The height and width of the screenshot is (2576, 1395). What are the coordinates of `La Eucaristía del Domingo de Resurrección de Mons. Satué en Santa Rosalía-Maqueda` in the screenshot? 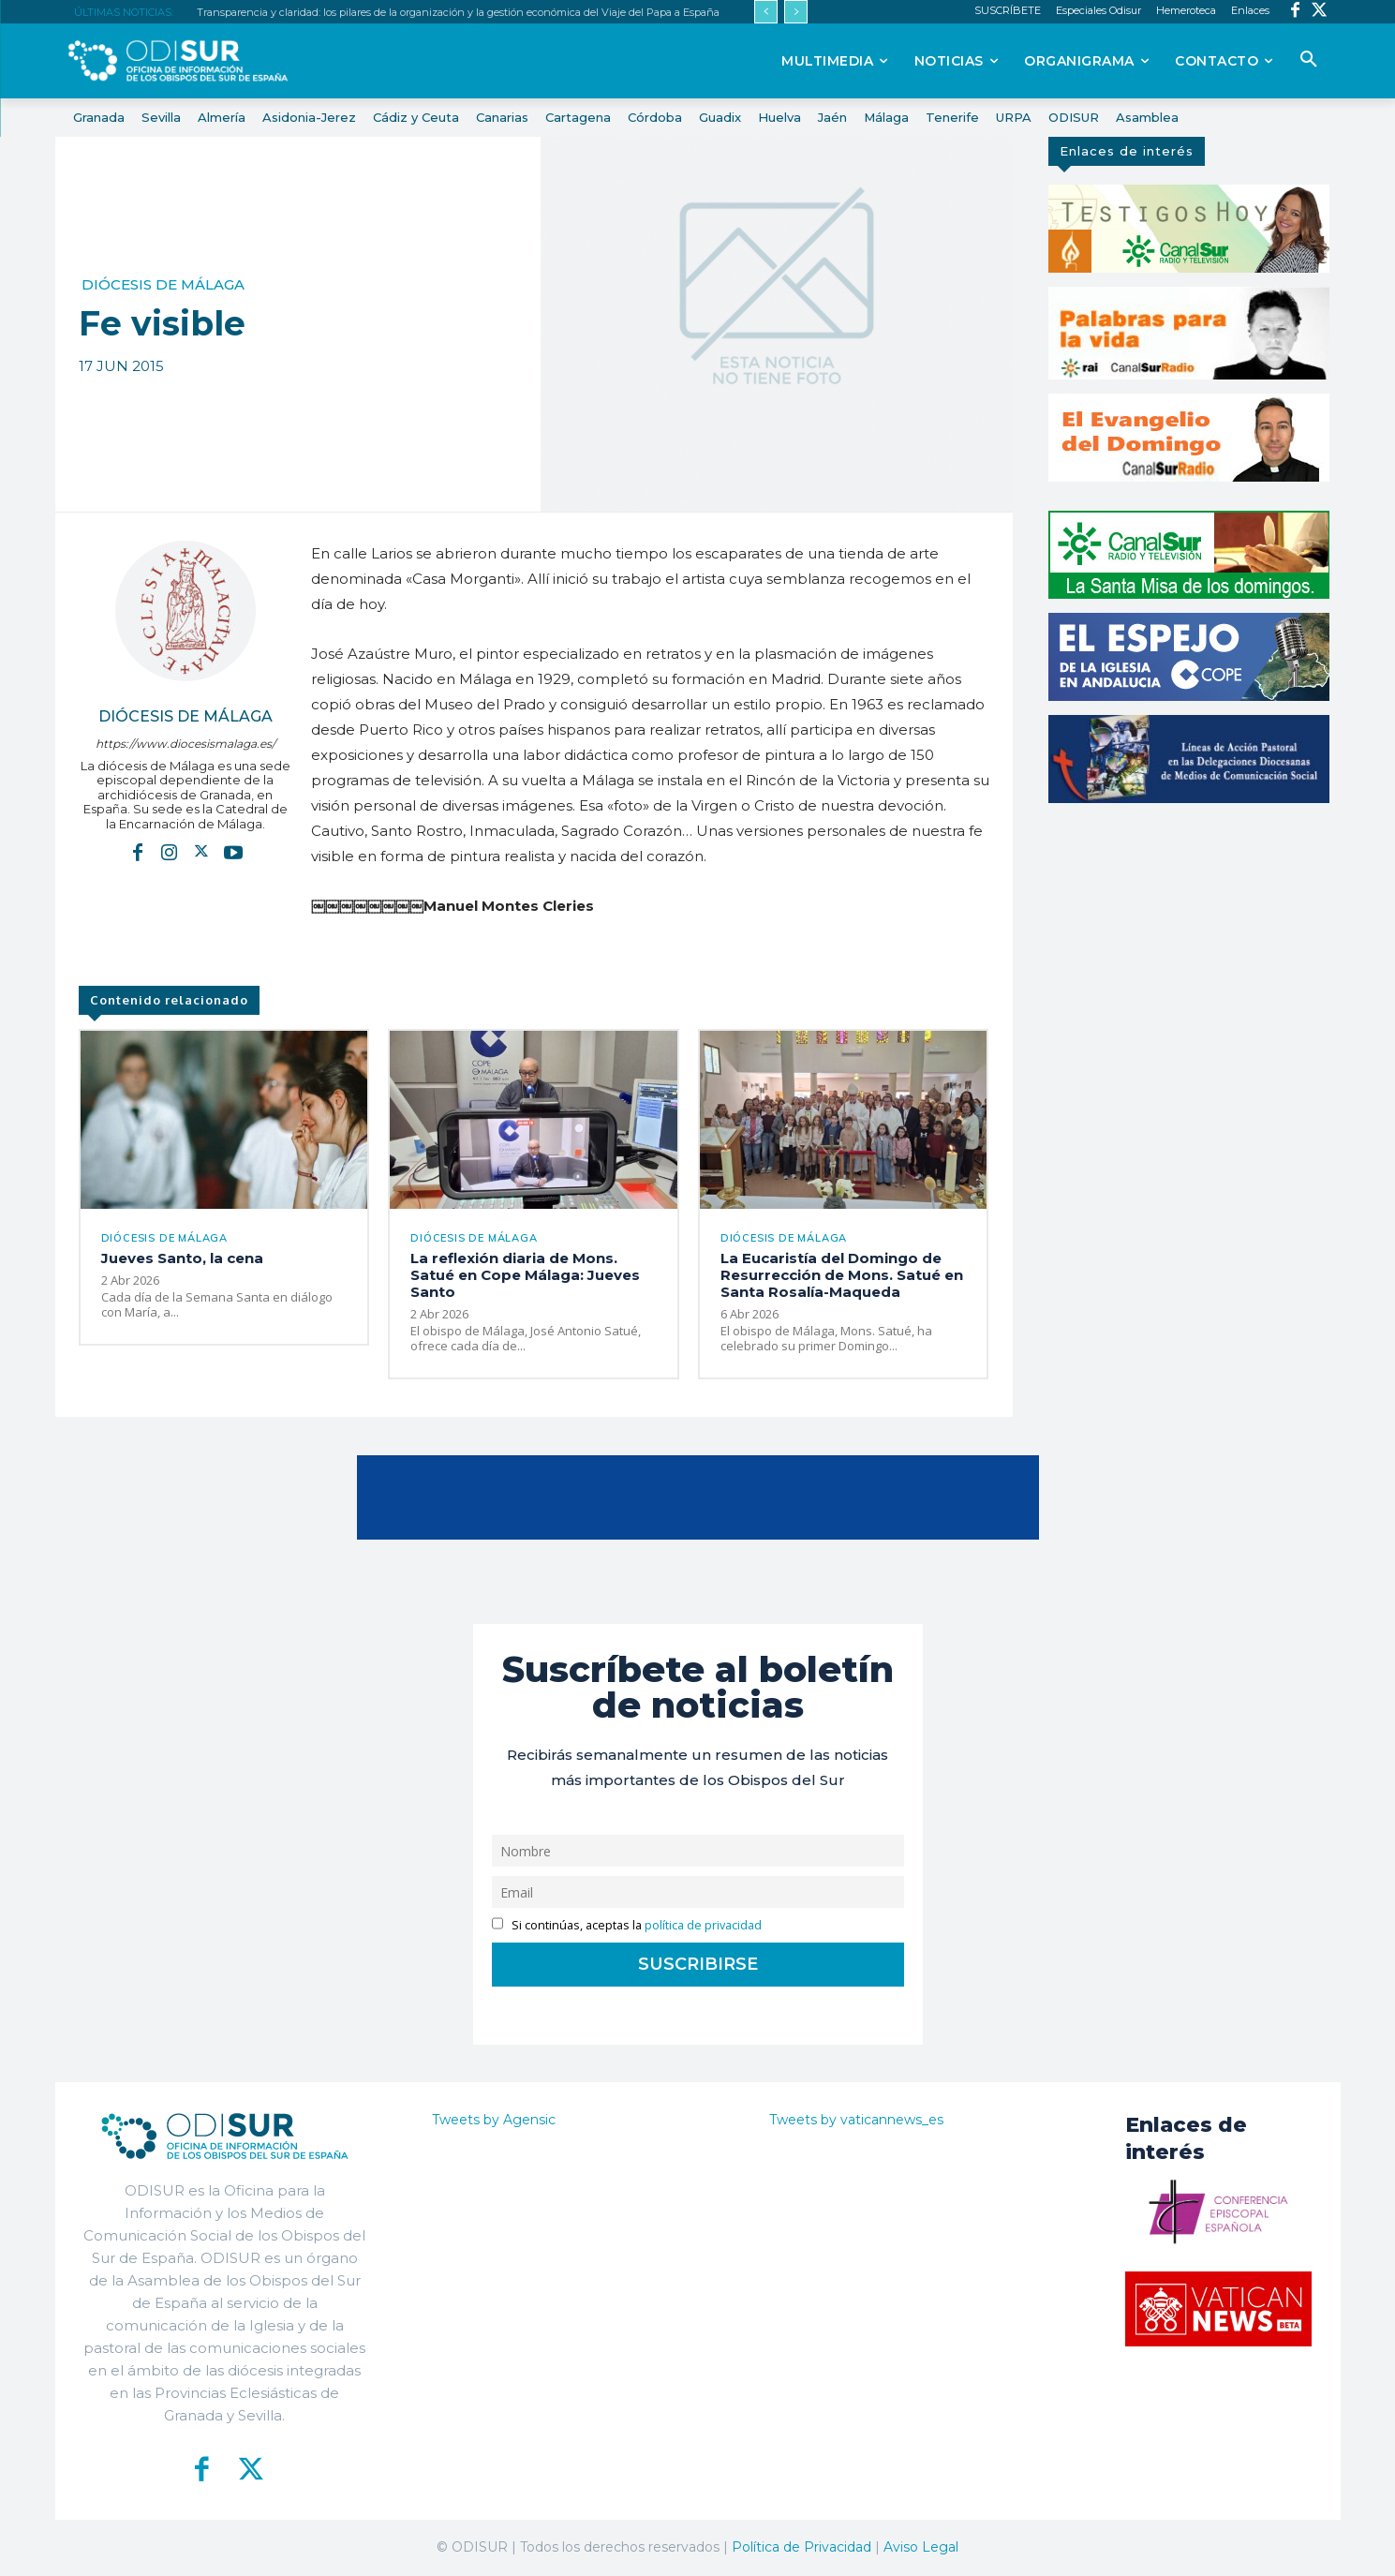 It's located at (841, 1275).